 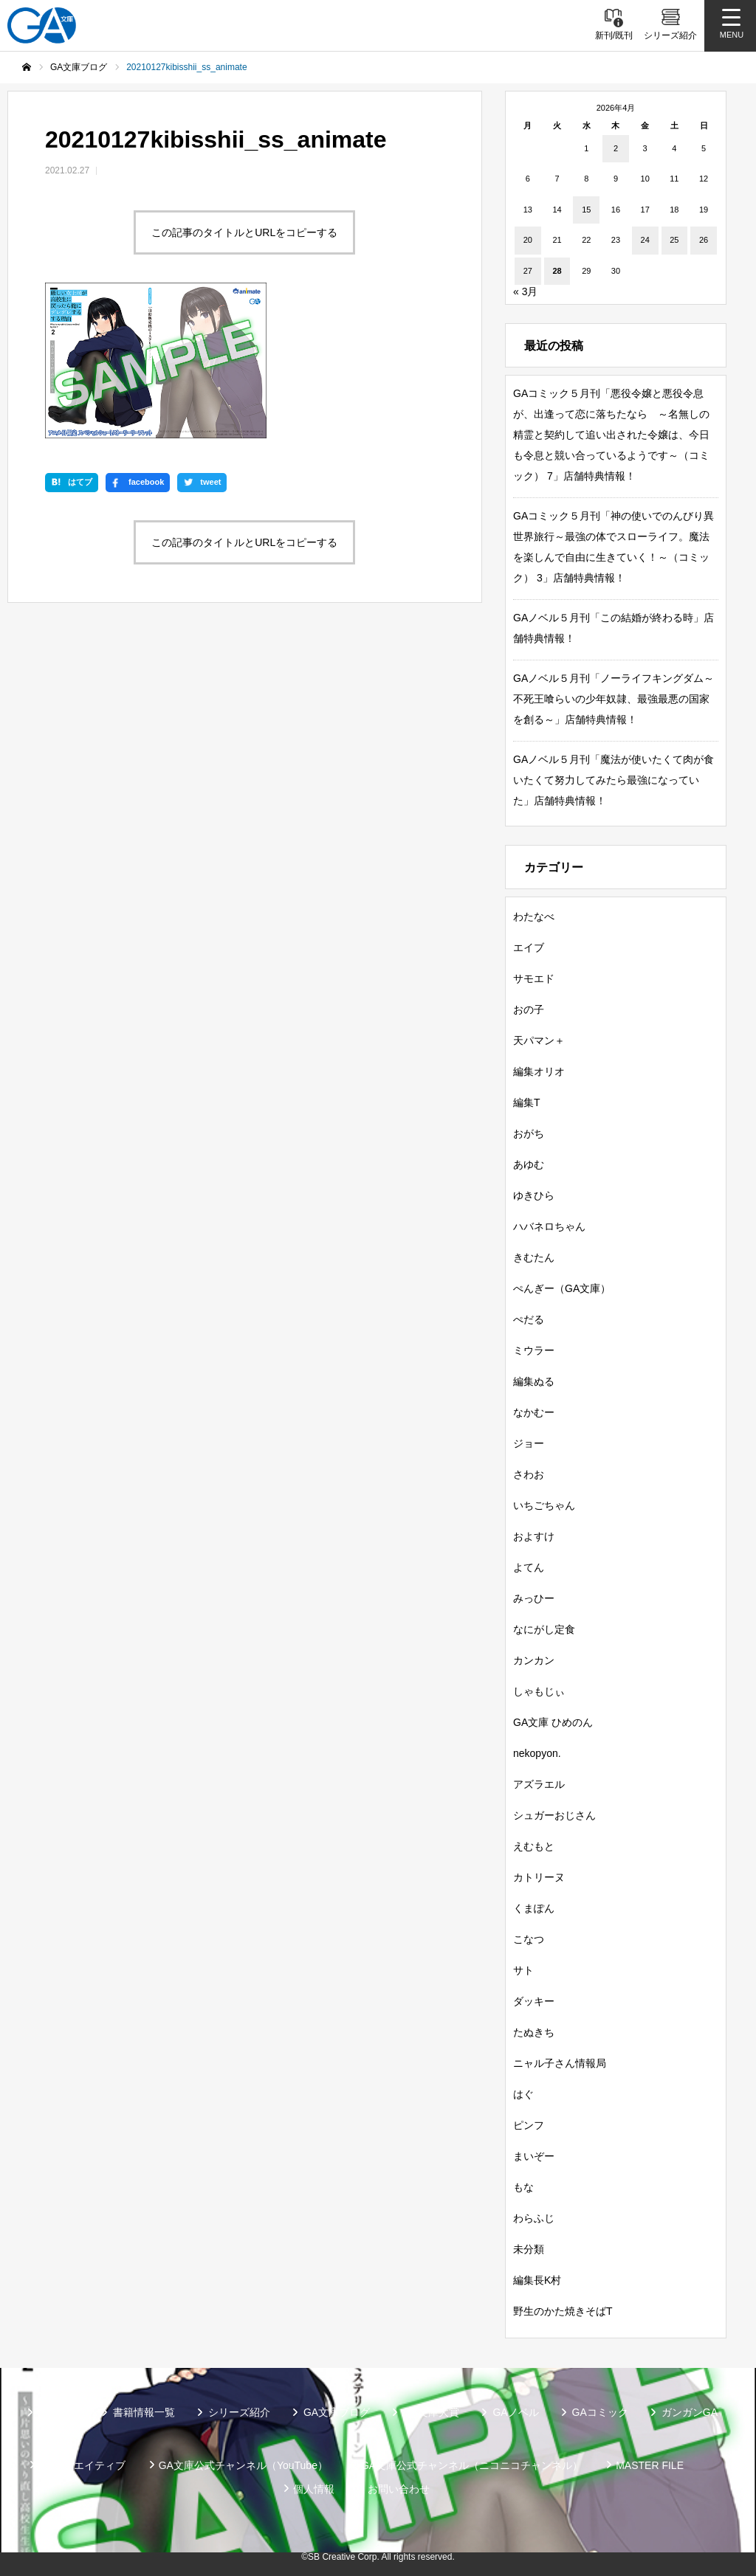 What do you see at coordinates (533, 1908) in the screenshot?
I see `くまぽん` at bounding box center [533, 1908].